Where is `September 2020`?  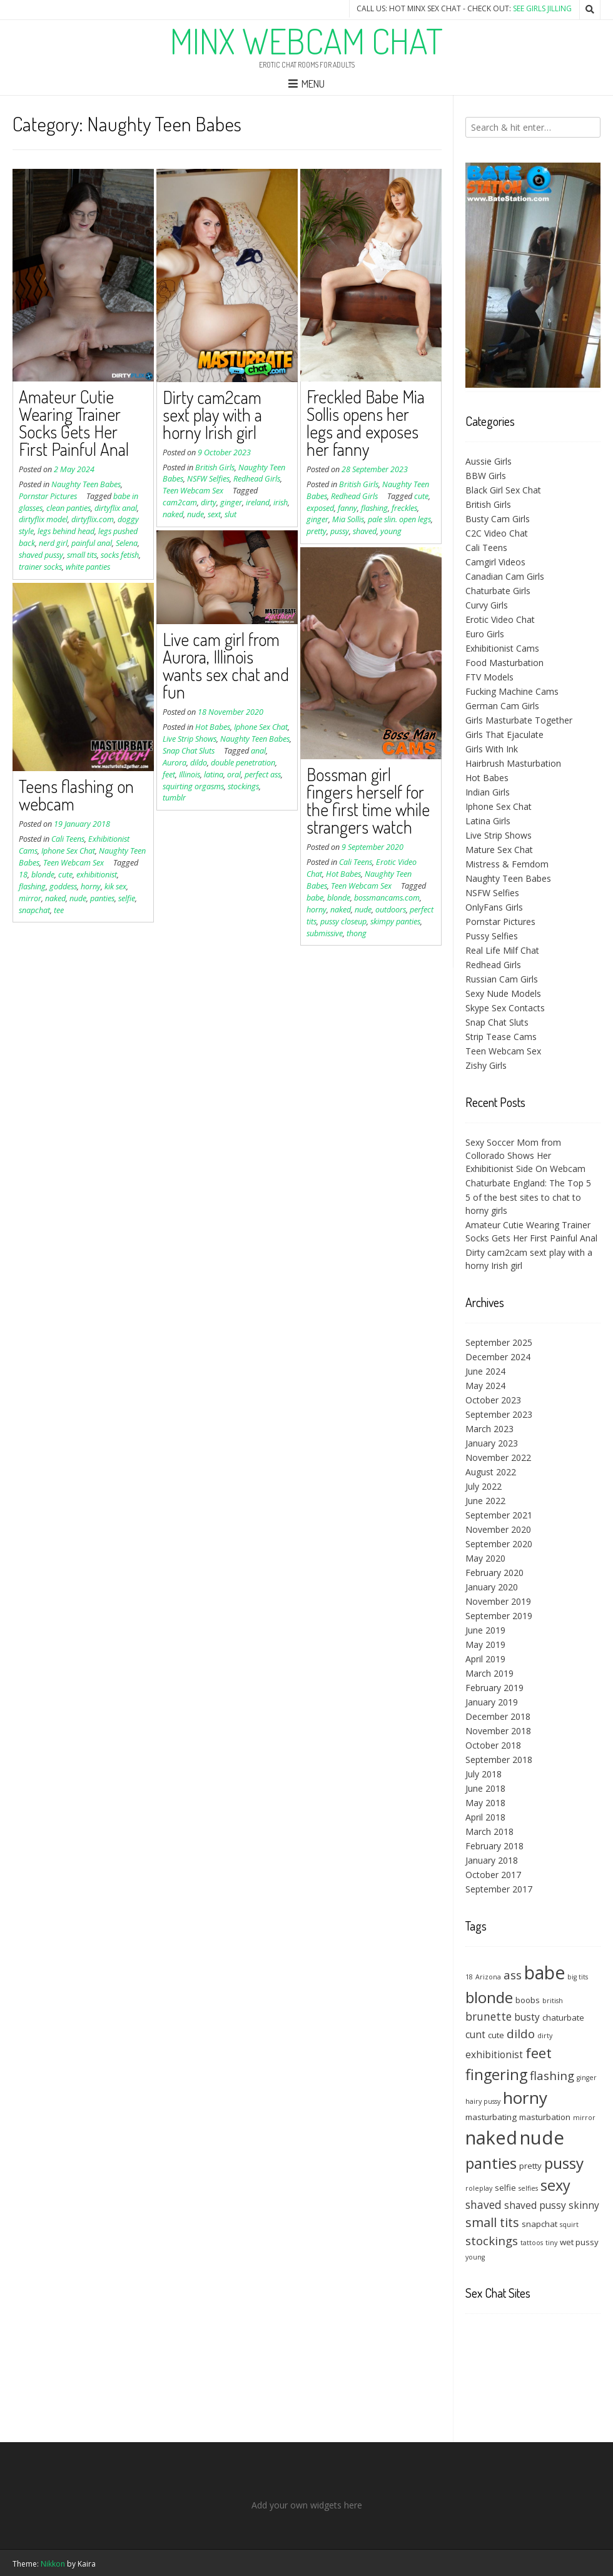 September 2020 is located at coordinates (498, 1544).